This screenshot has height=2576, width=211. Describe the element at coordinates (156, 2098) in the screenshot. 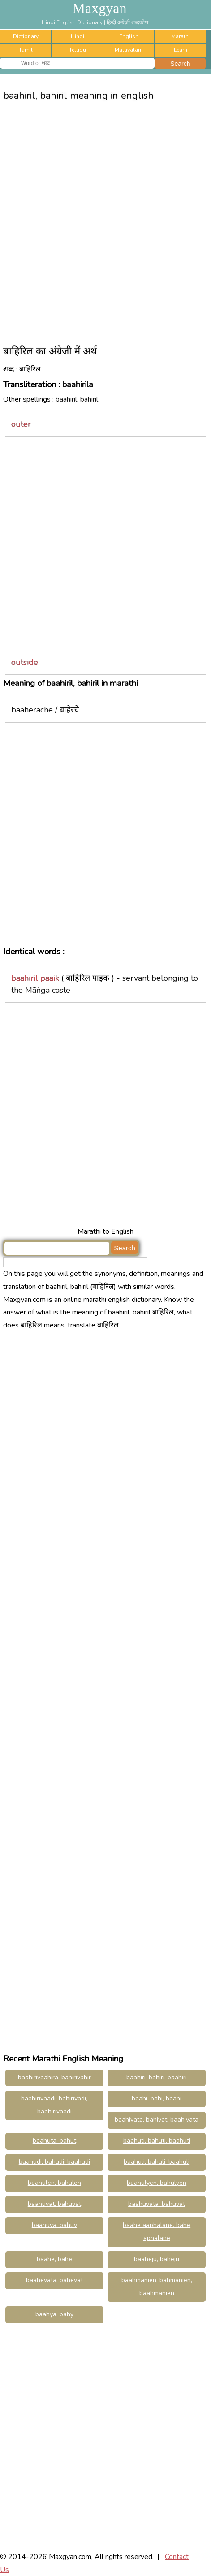

I see `baahi, bahi, baahi` at that location.